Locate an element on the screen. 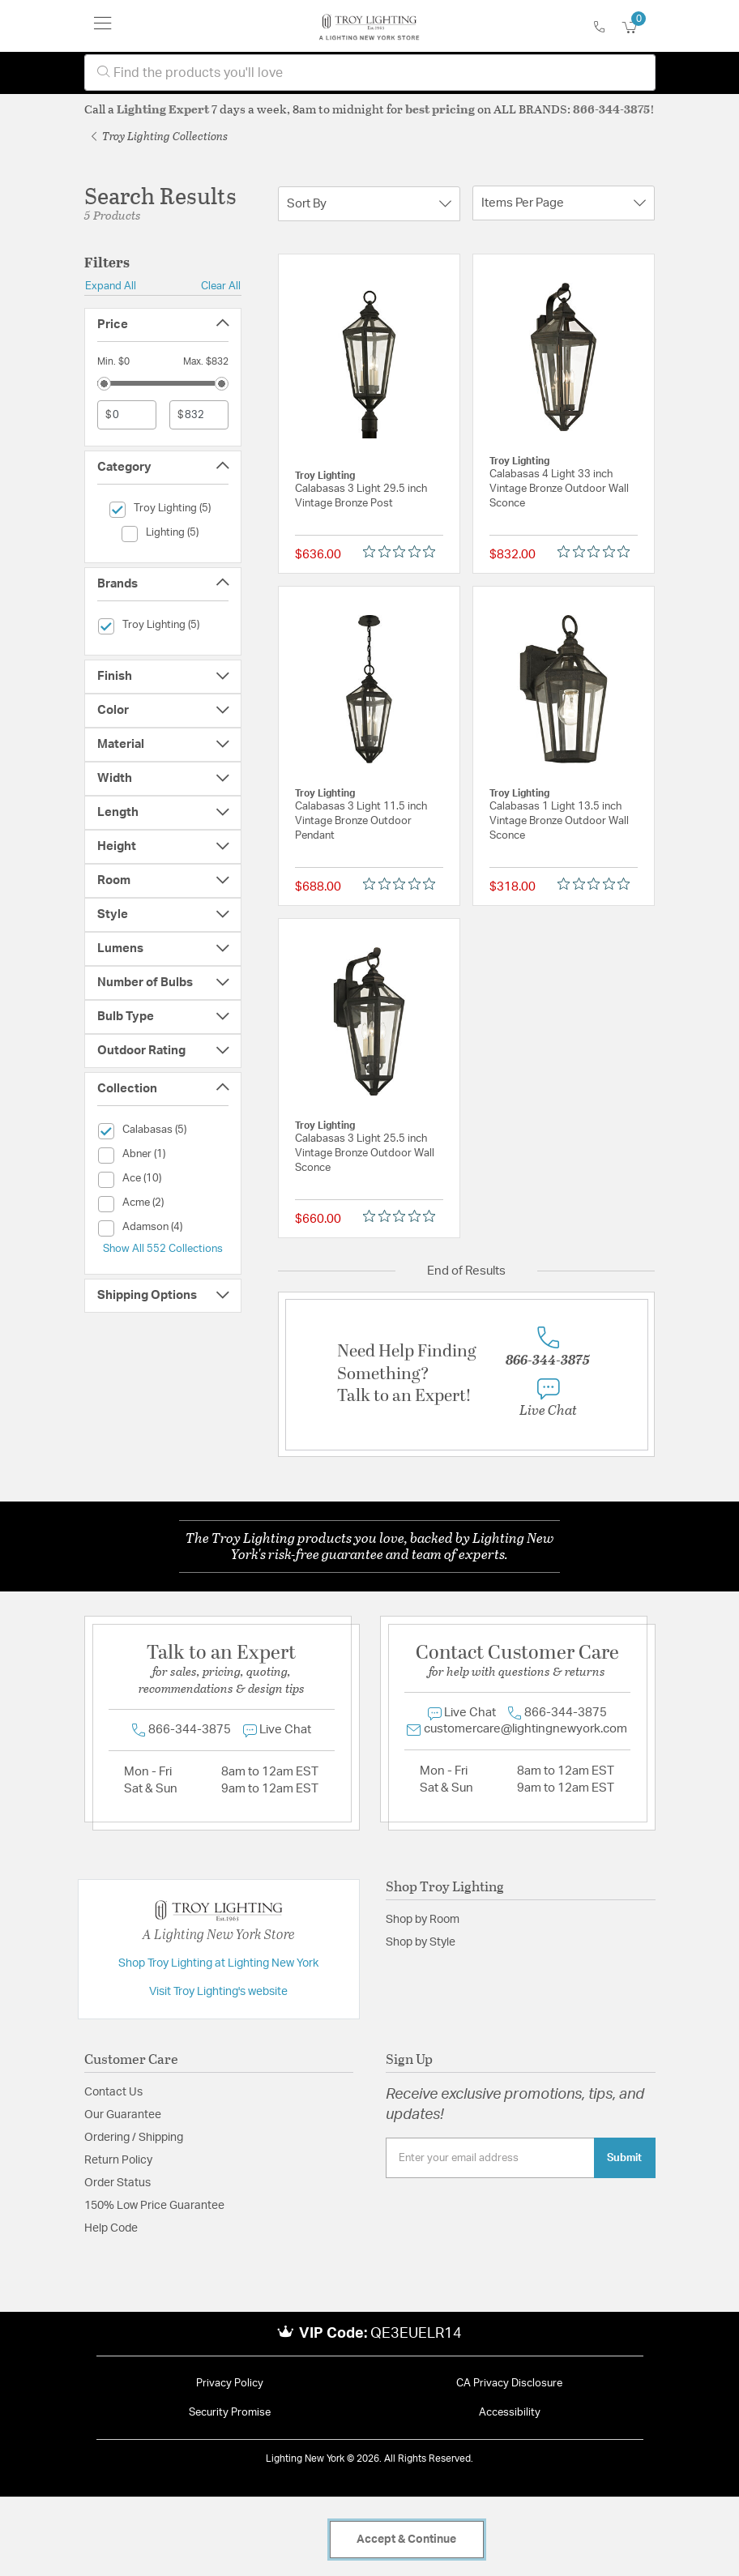 The image size is (739, 2576). Our Guarantee is located at coordinates (122, 2115).